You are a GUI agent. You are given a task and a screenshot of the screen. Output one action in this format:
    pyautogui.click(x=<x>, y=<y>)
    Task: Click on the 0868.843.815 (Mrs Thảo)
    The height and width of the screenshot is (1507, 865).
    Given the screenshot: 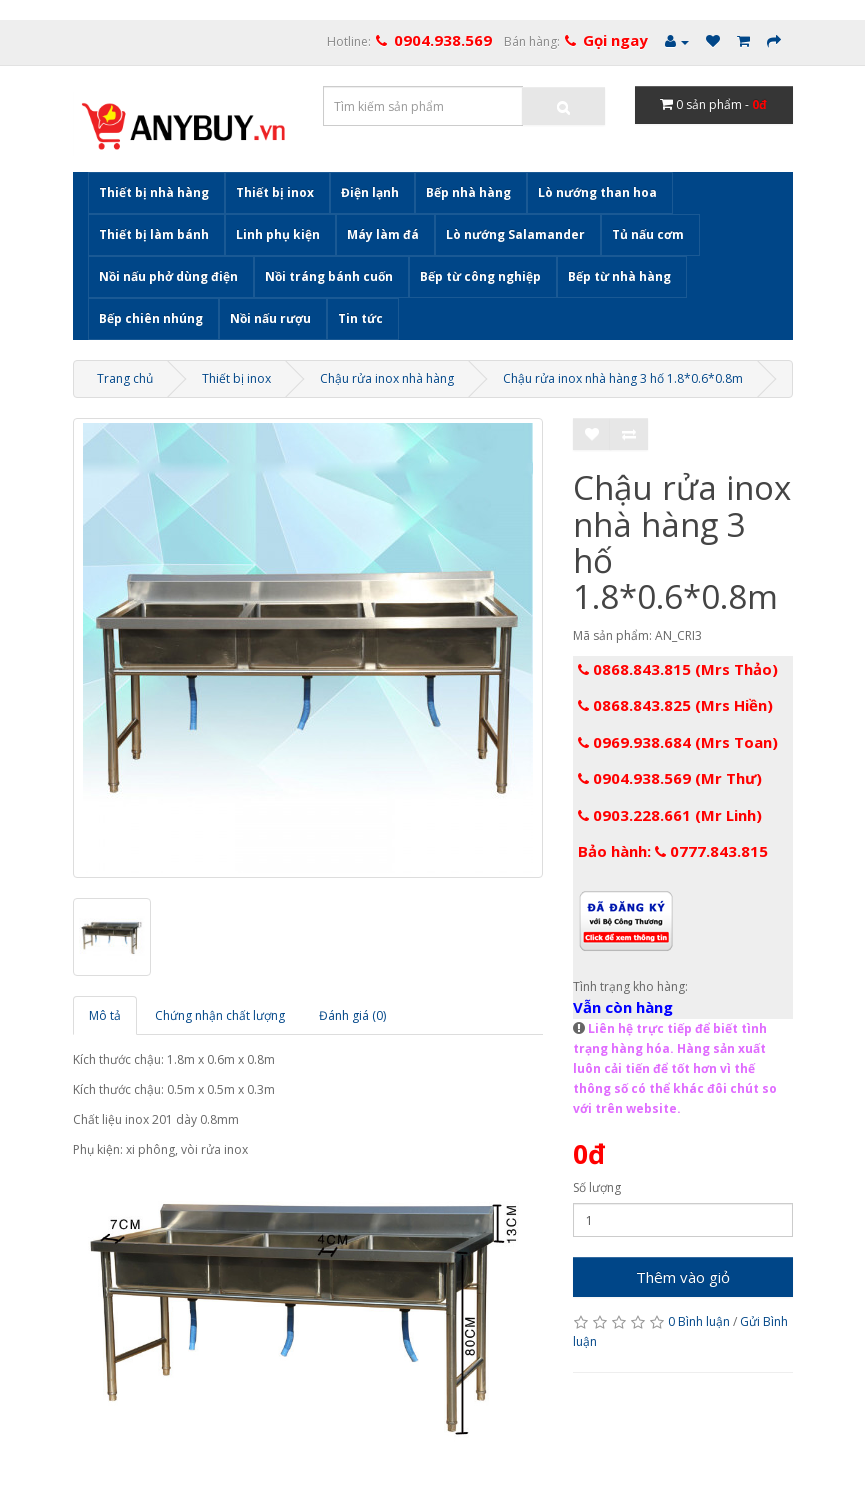 What is the action you would take?
    pyautogui.click(x=678, y=669)
    